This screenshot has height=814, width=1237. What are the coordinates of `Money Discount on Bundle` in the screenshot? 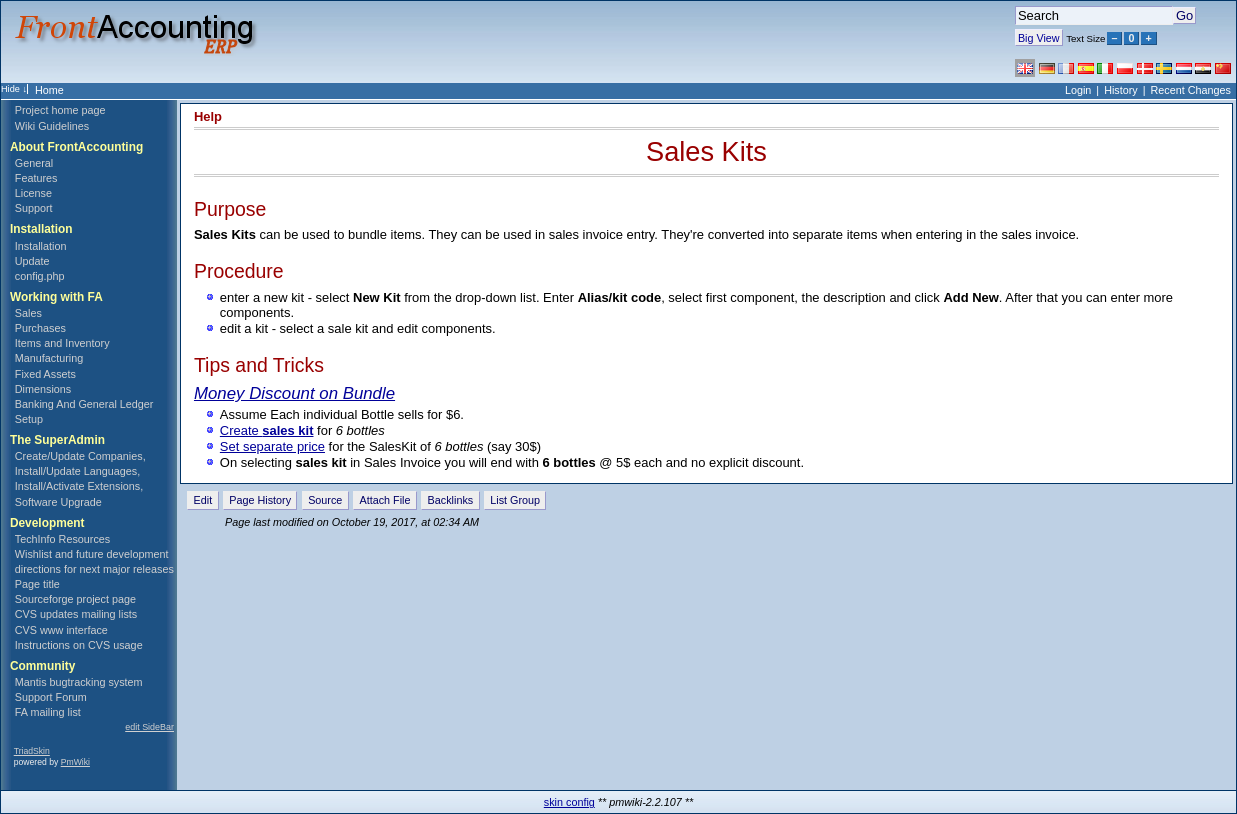 It's located at (294, 393).